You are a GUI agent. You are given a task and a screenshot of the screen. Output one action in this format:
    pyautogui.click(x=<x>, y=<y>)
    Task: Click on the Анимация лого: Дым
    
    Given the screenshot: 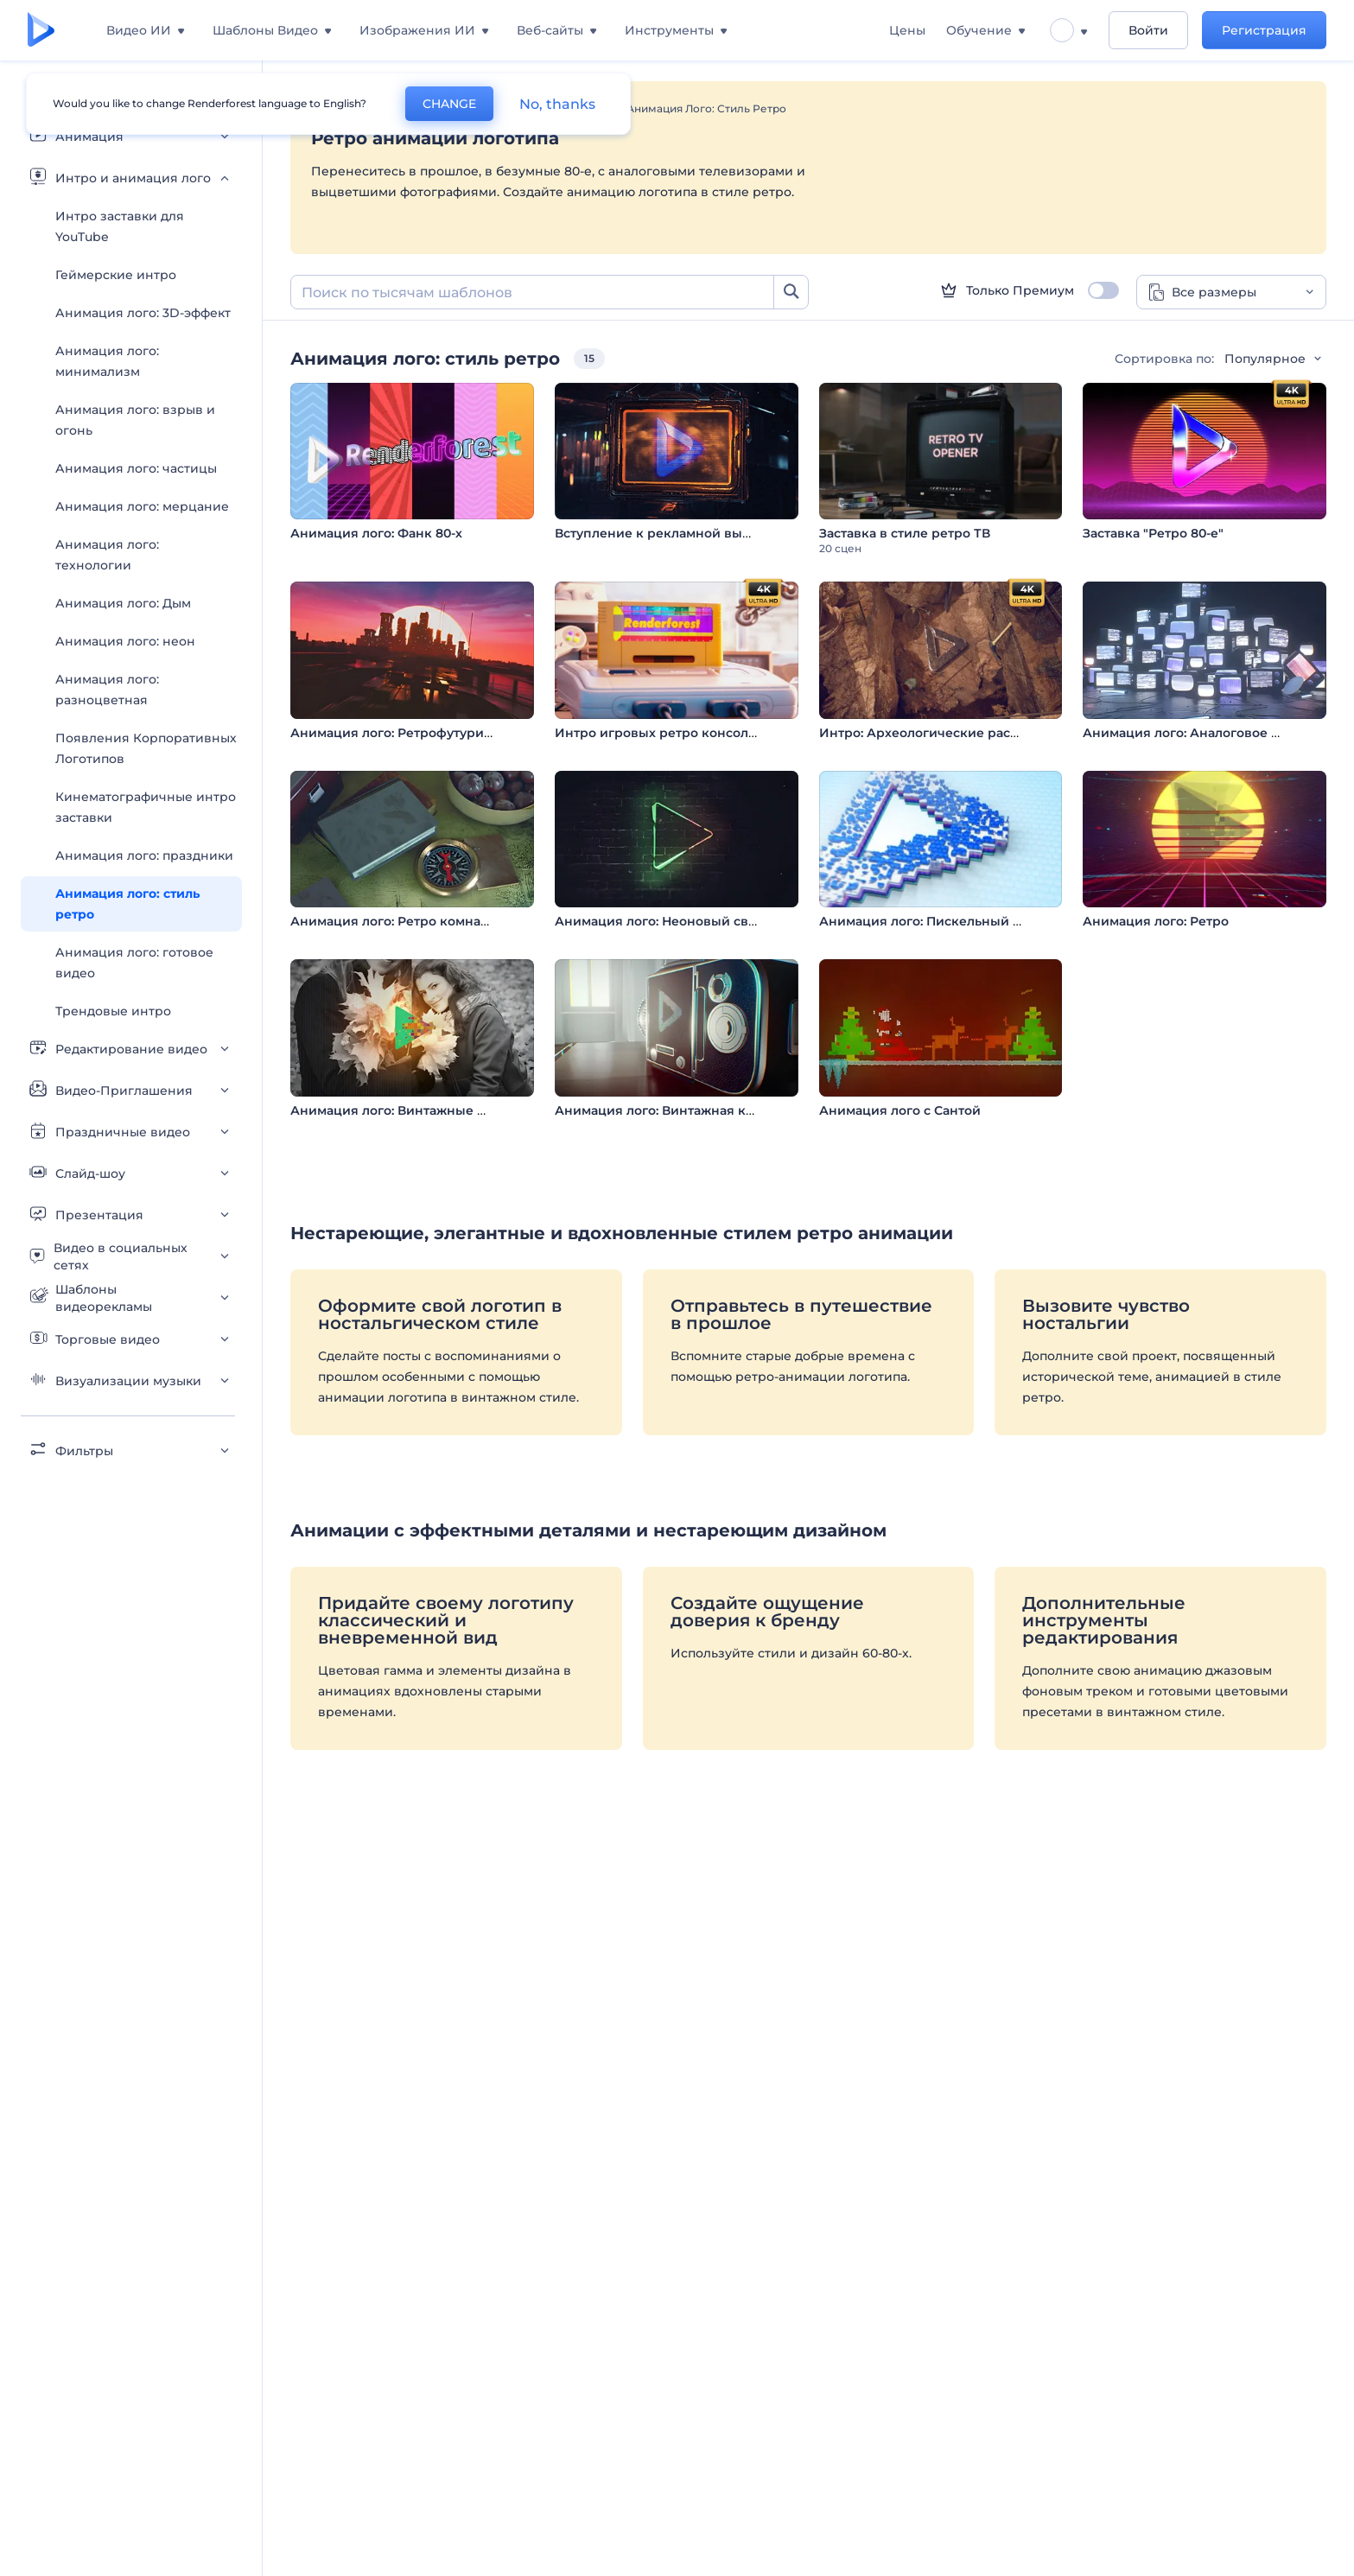 What is the action you would take?
    pyautogui.click(x=123, y=603)
    